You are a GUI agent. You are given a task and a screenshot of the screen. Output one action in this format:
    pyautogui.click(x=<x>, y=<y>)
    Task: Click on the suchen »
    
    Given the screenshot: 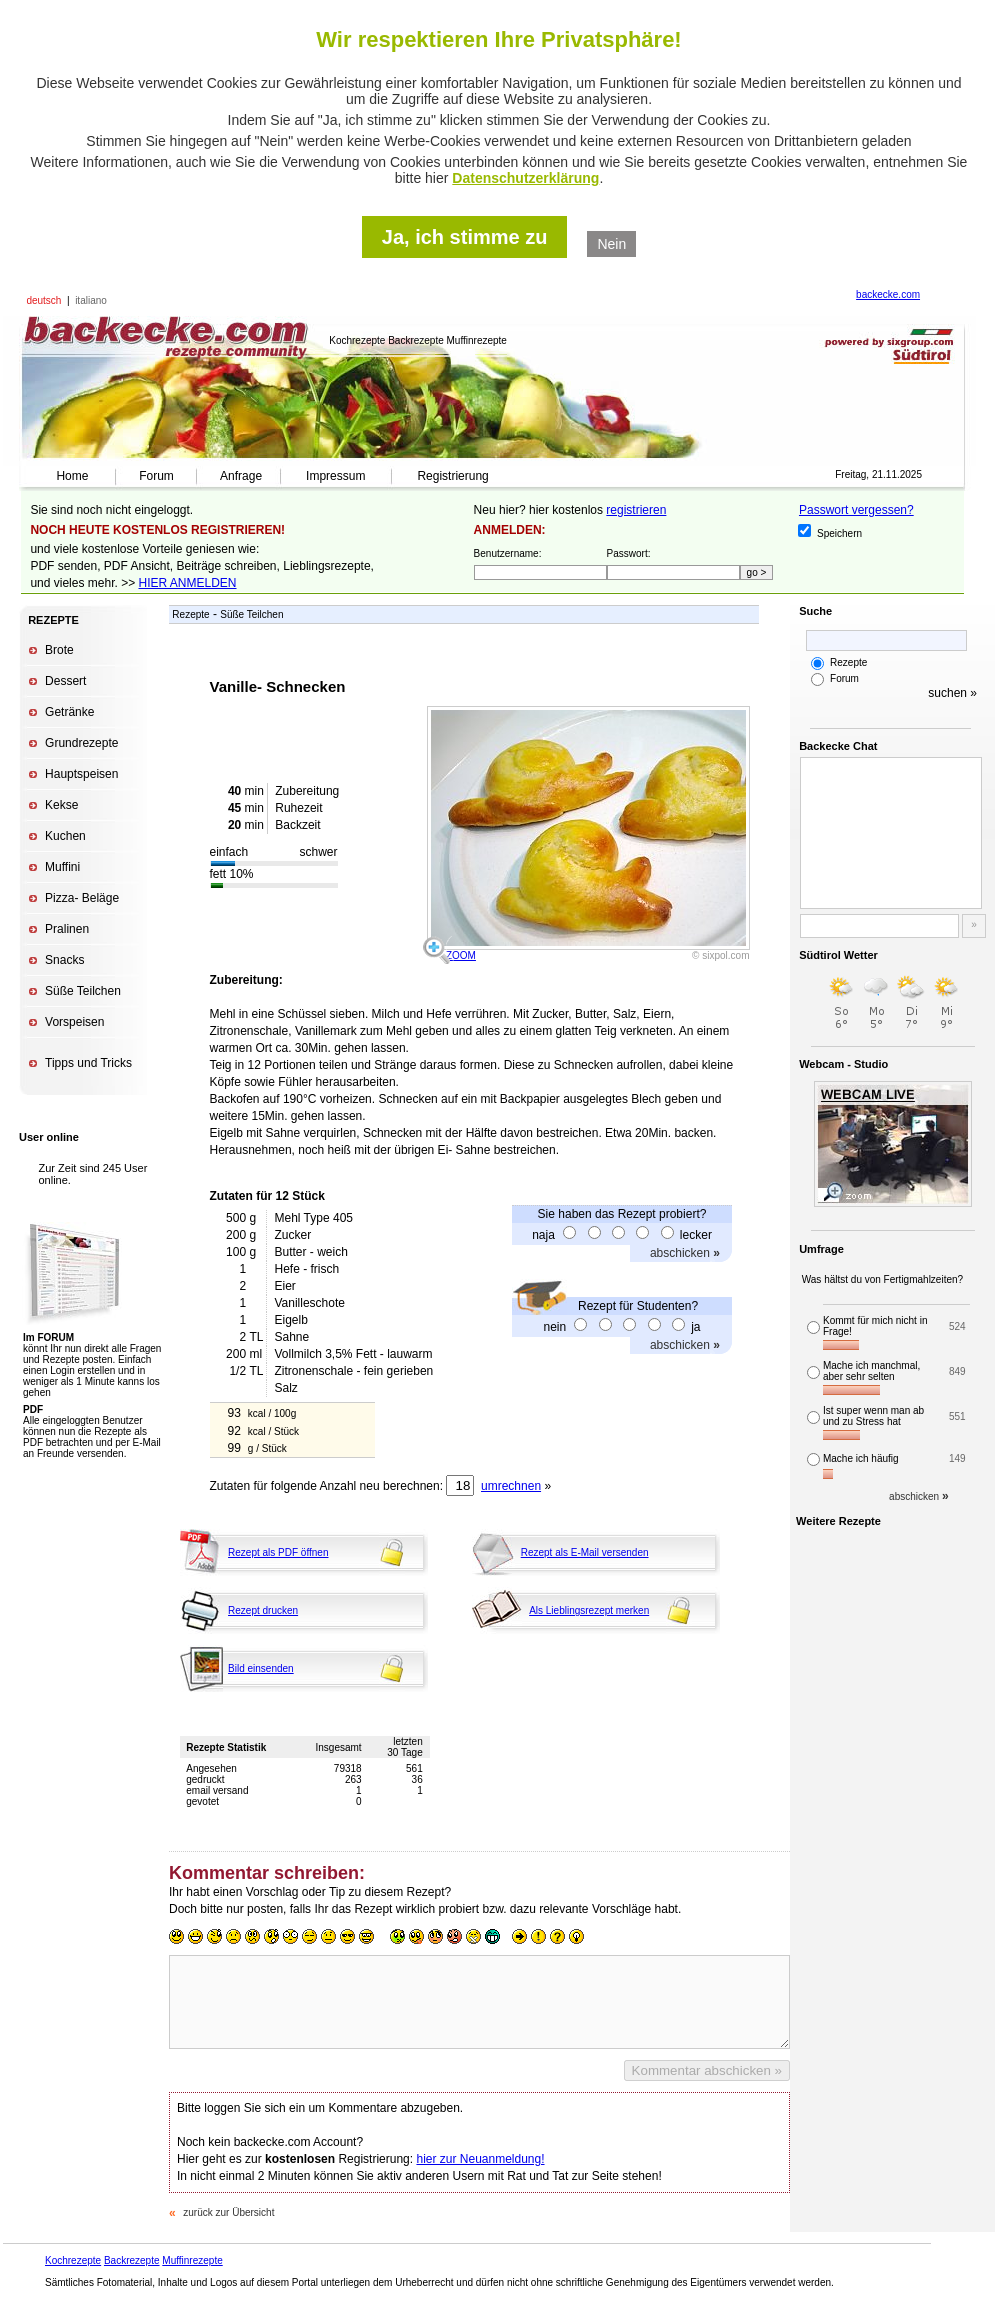 What is the action you would take?
    pyautogui.click(x=952, y=693)
    